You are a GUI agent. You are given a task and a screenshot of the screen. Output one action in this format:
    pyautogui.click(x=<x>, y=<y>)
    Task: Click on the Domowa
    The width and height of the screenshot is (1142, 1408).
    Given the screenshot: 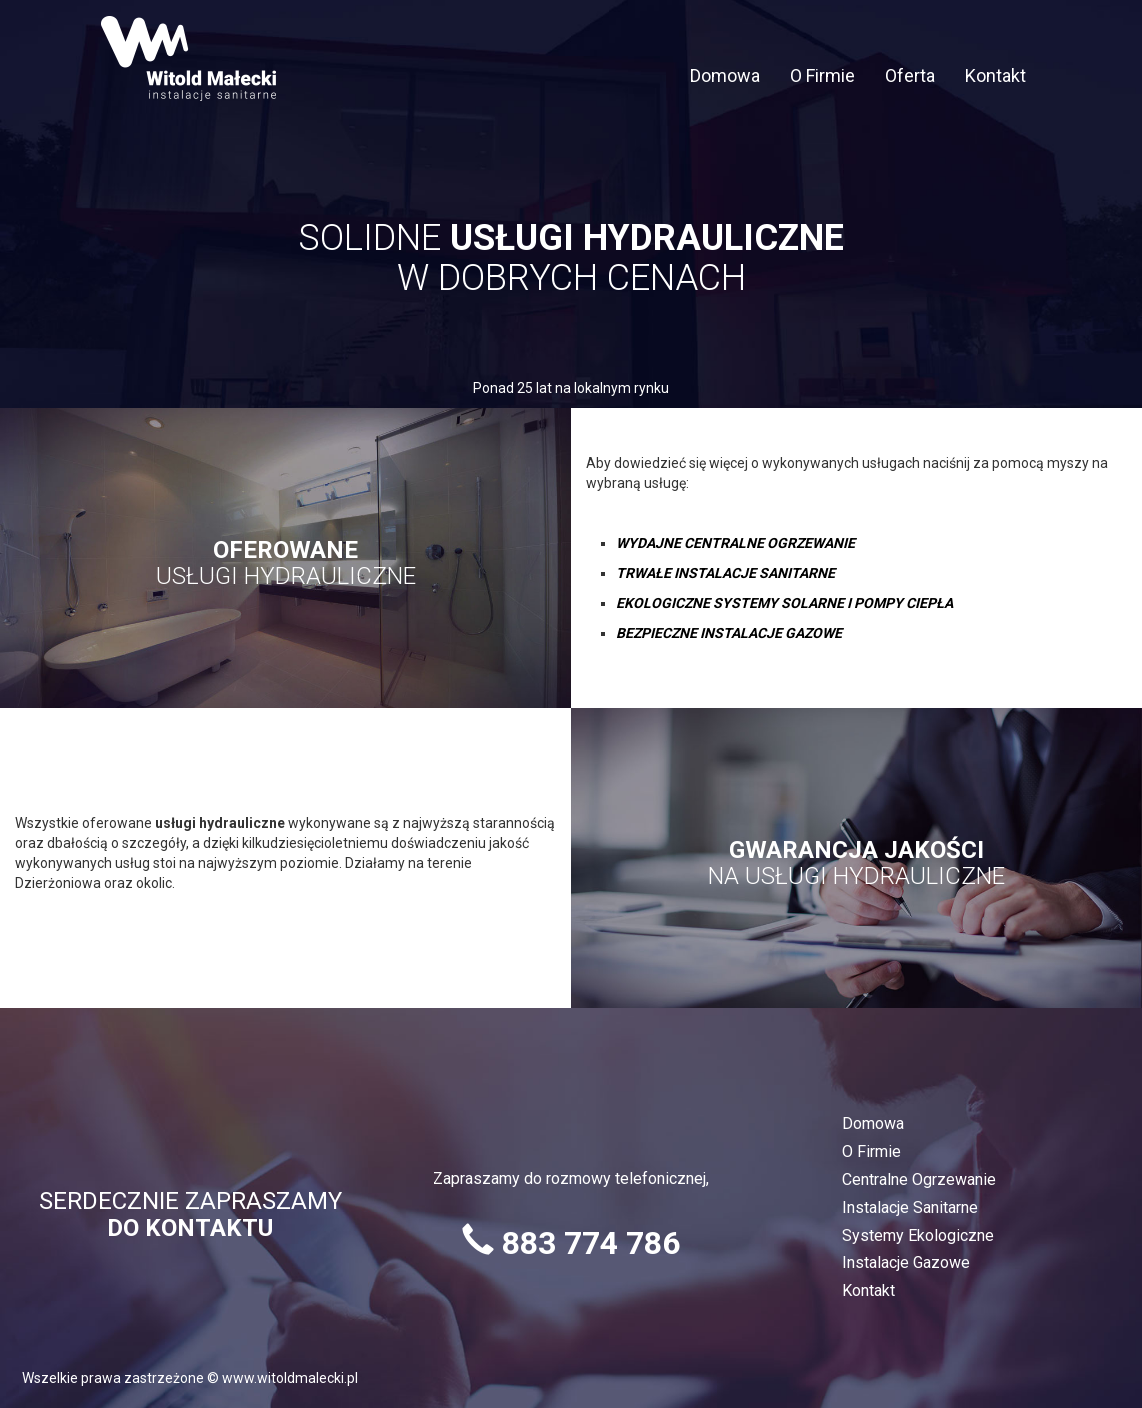 What is the action you would take?
    pyautogui.click(x=725, y=75)
    